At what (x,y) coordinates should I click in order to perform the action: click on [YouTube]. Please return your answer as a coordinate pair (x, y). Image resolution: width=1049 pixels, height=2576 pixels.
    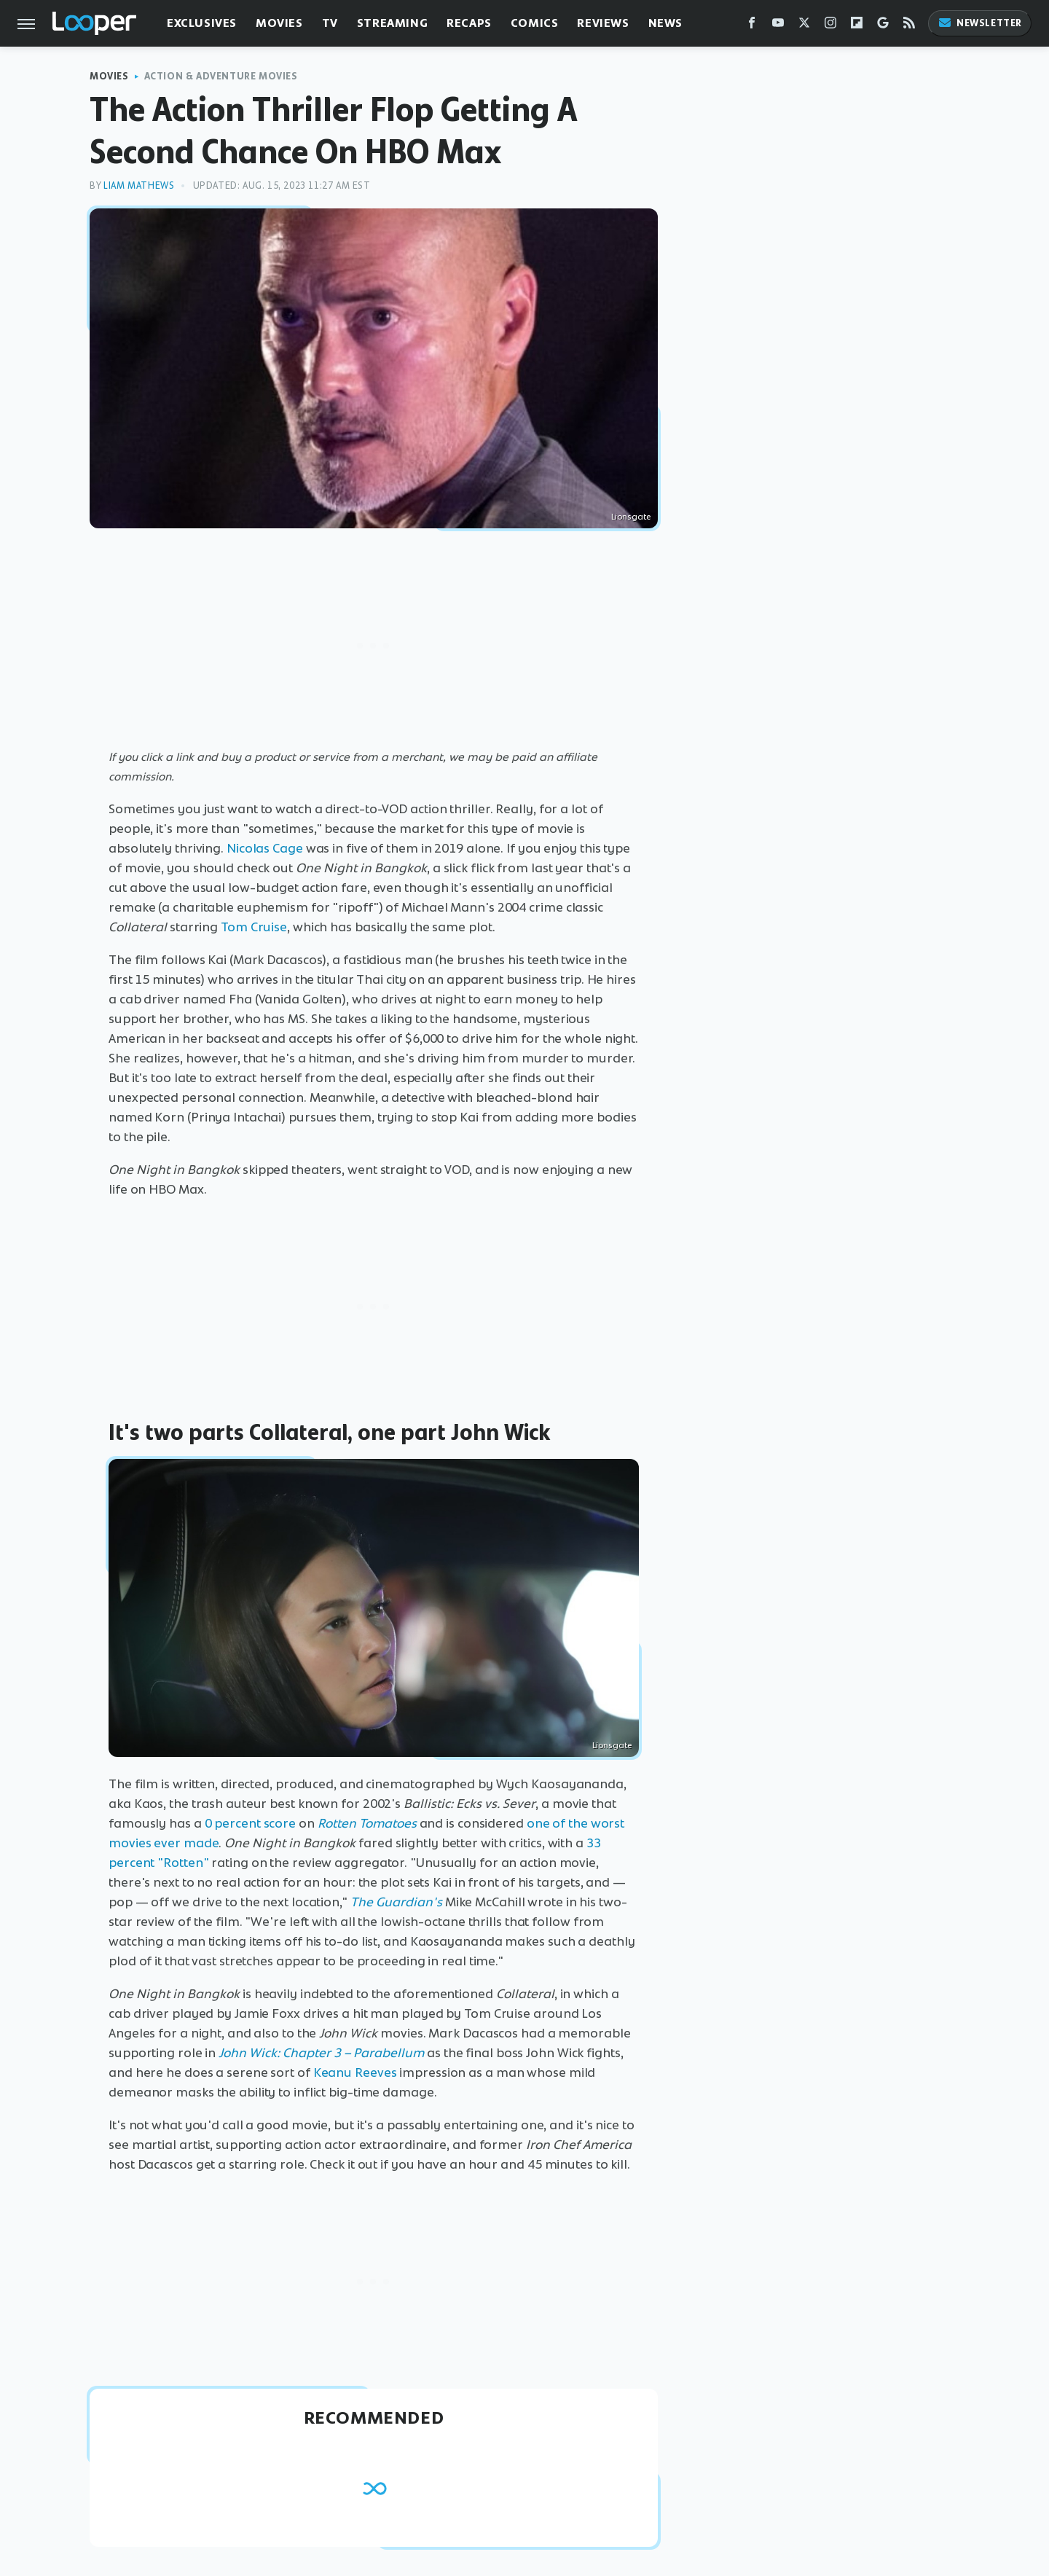
    Looking at the image, I should click on (778, 26).